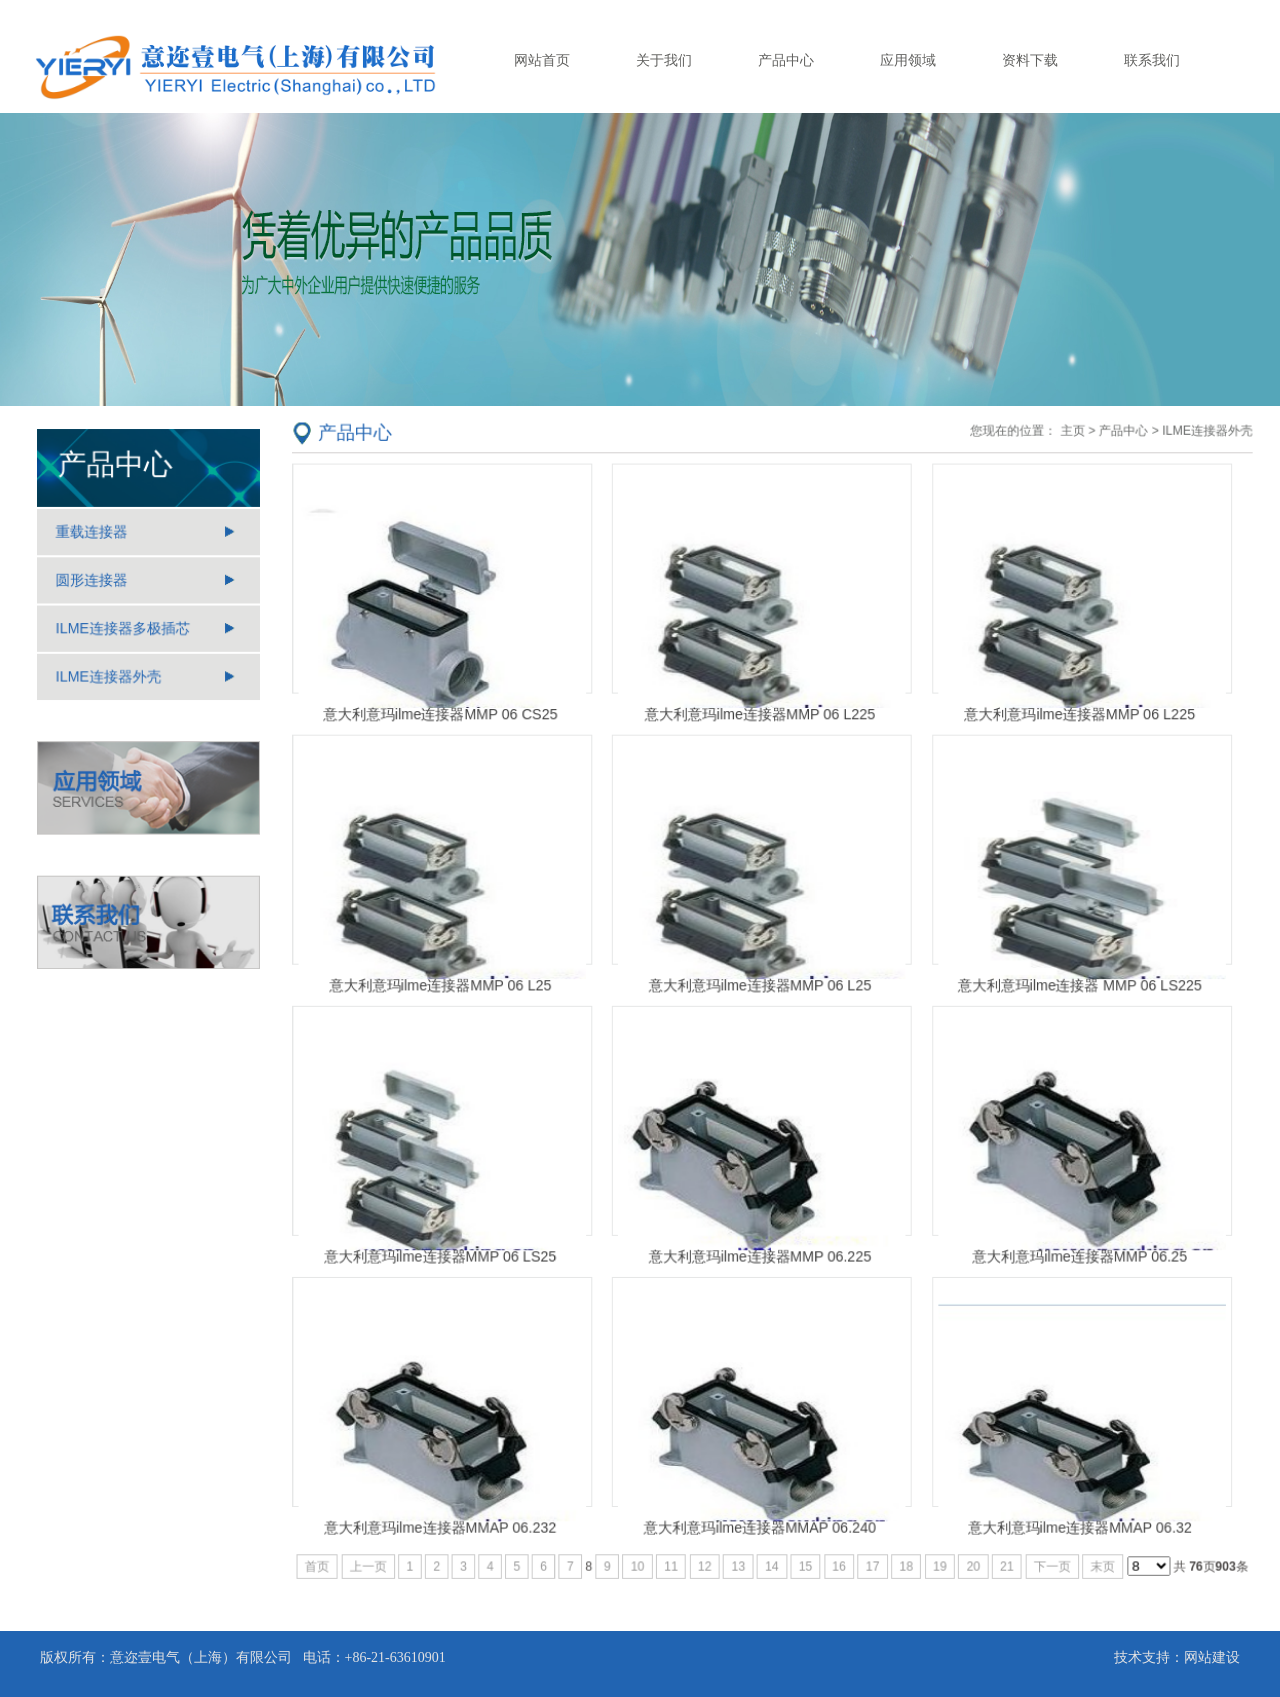 This screenshot has width=1280, height=1697. I want to click on 14, so click(771, 1549).